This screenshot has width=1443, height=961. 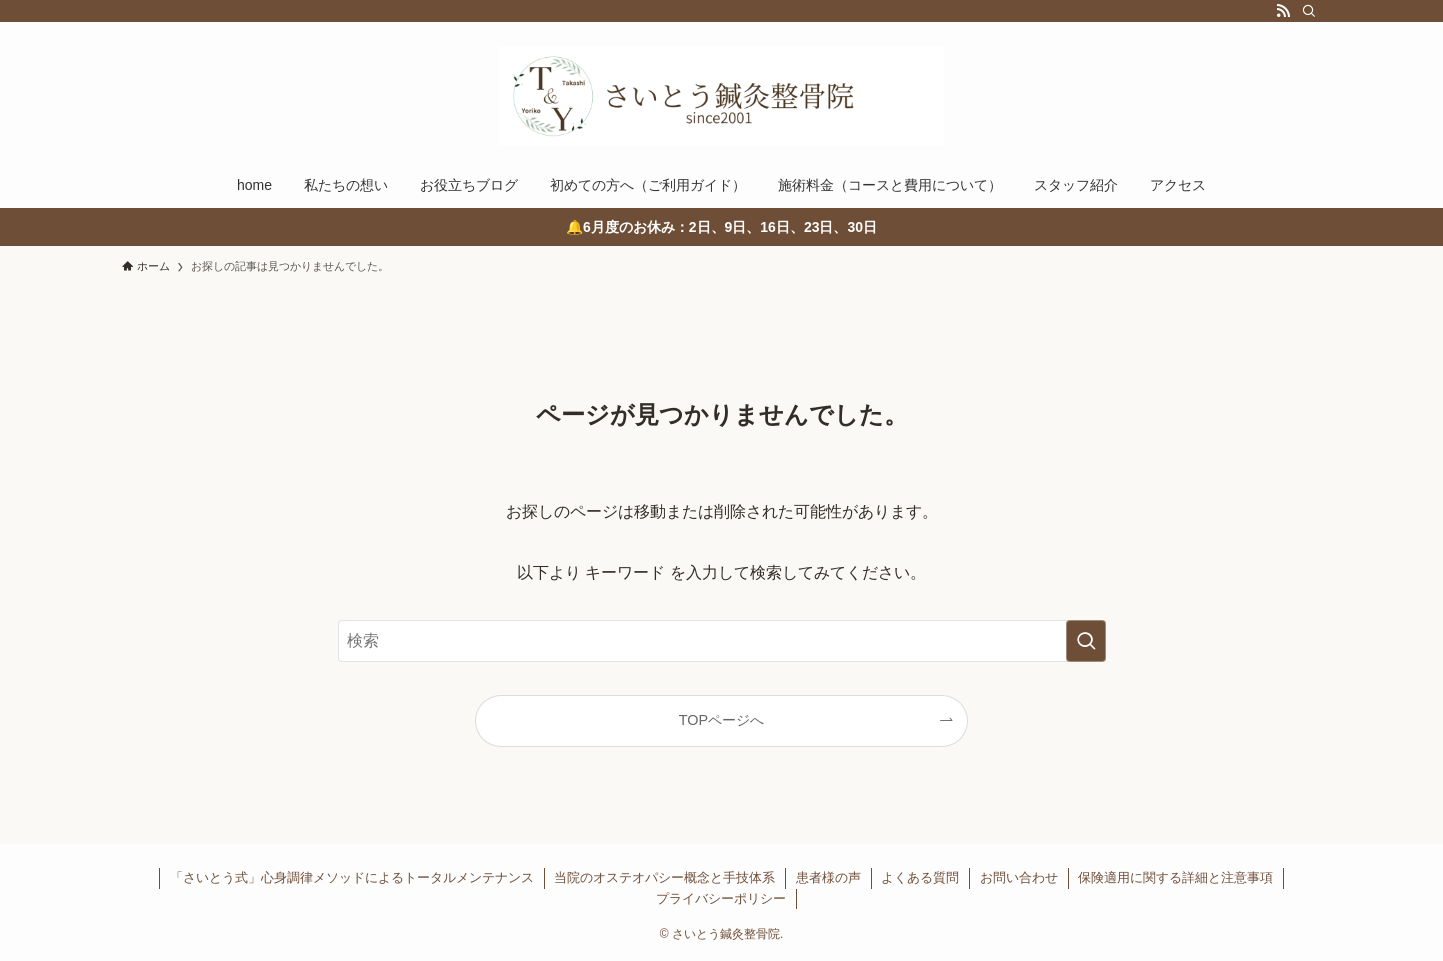 What do you see at coordinates (920, 877) in the screenshot?
I see `よくある質問` at bounding box center [920, 877].